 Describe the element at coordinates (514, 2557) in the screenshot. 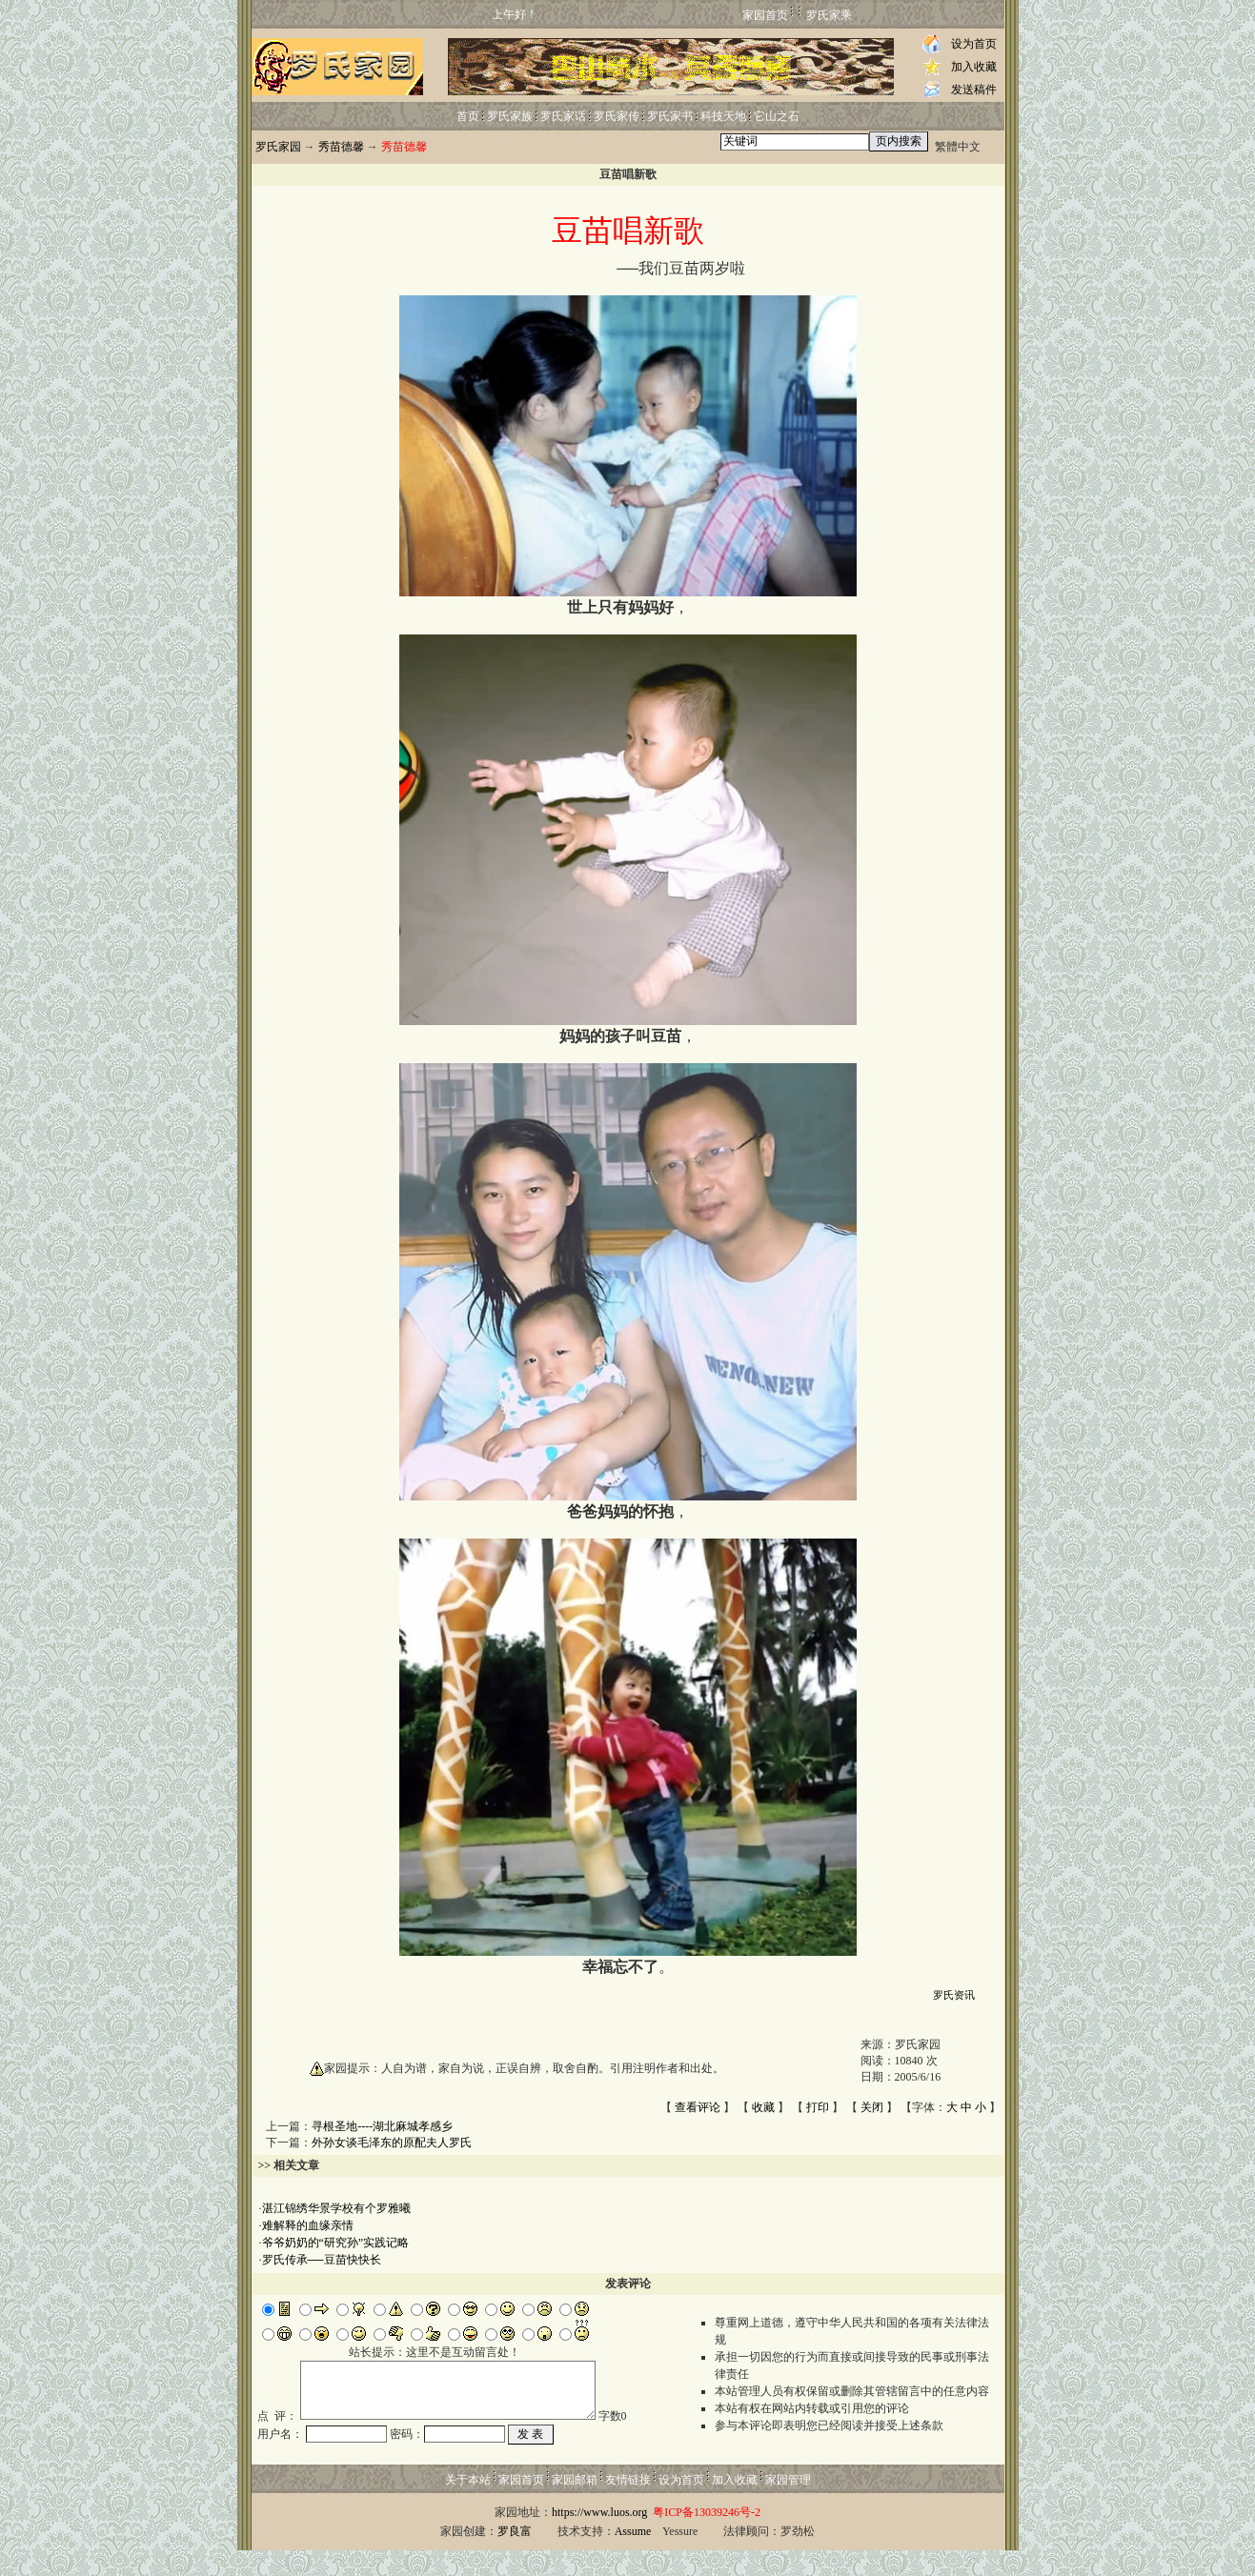

I see `罗良富` at that location.